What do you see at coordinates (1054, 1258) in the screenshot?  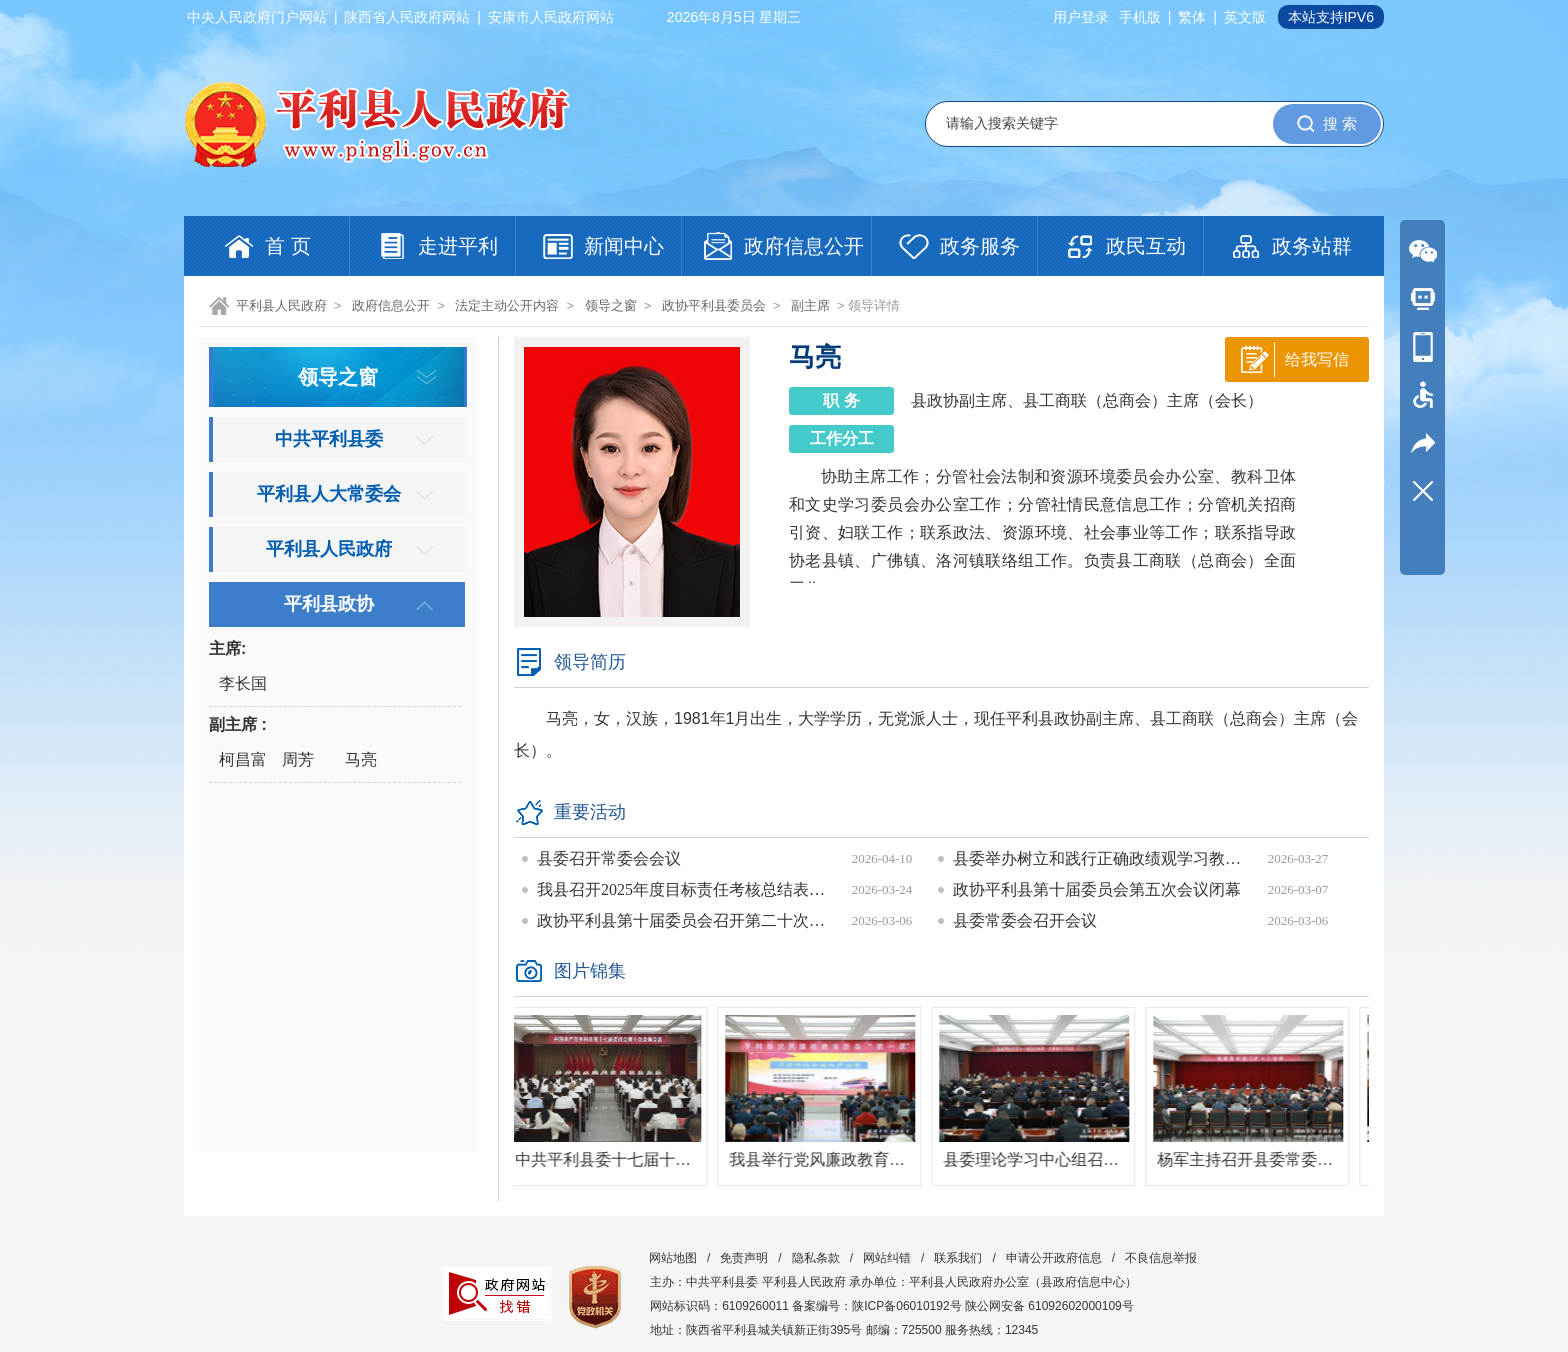 I see `申请公开政府信息` at bounding box center [1054, 1258].